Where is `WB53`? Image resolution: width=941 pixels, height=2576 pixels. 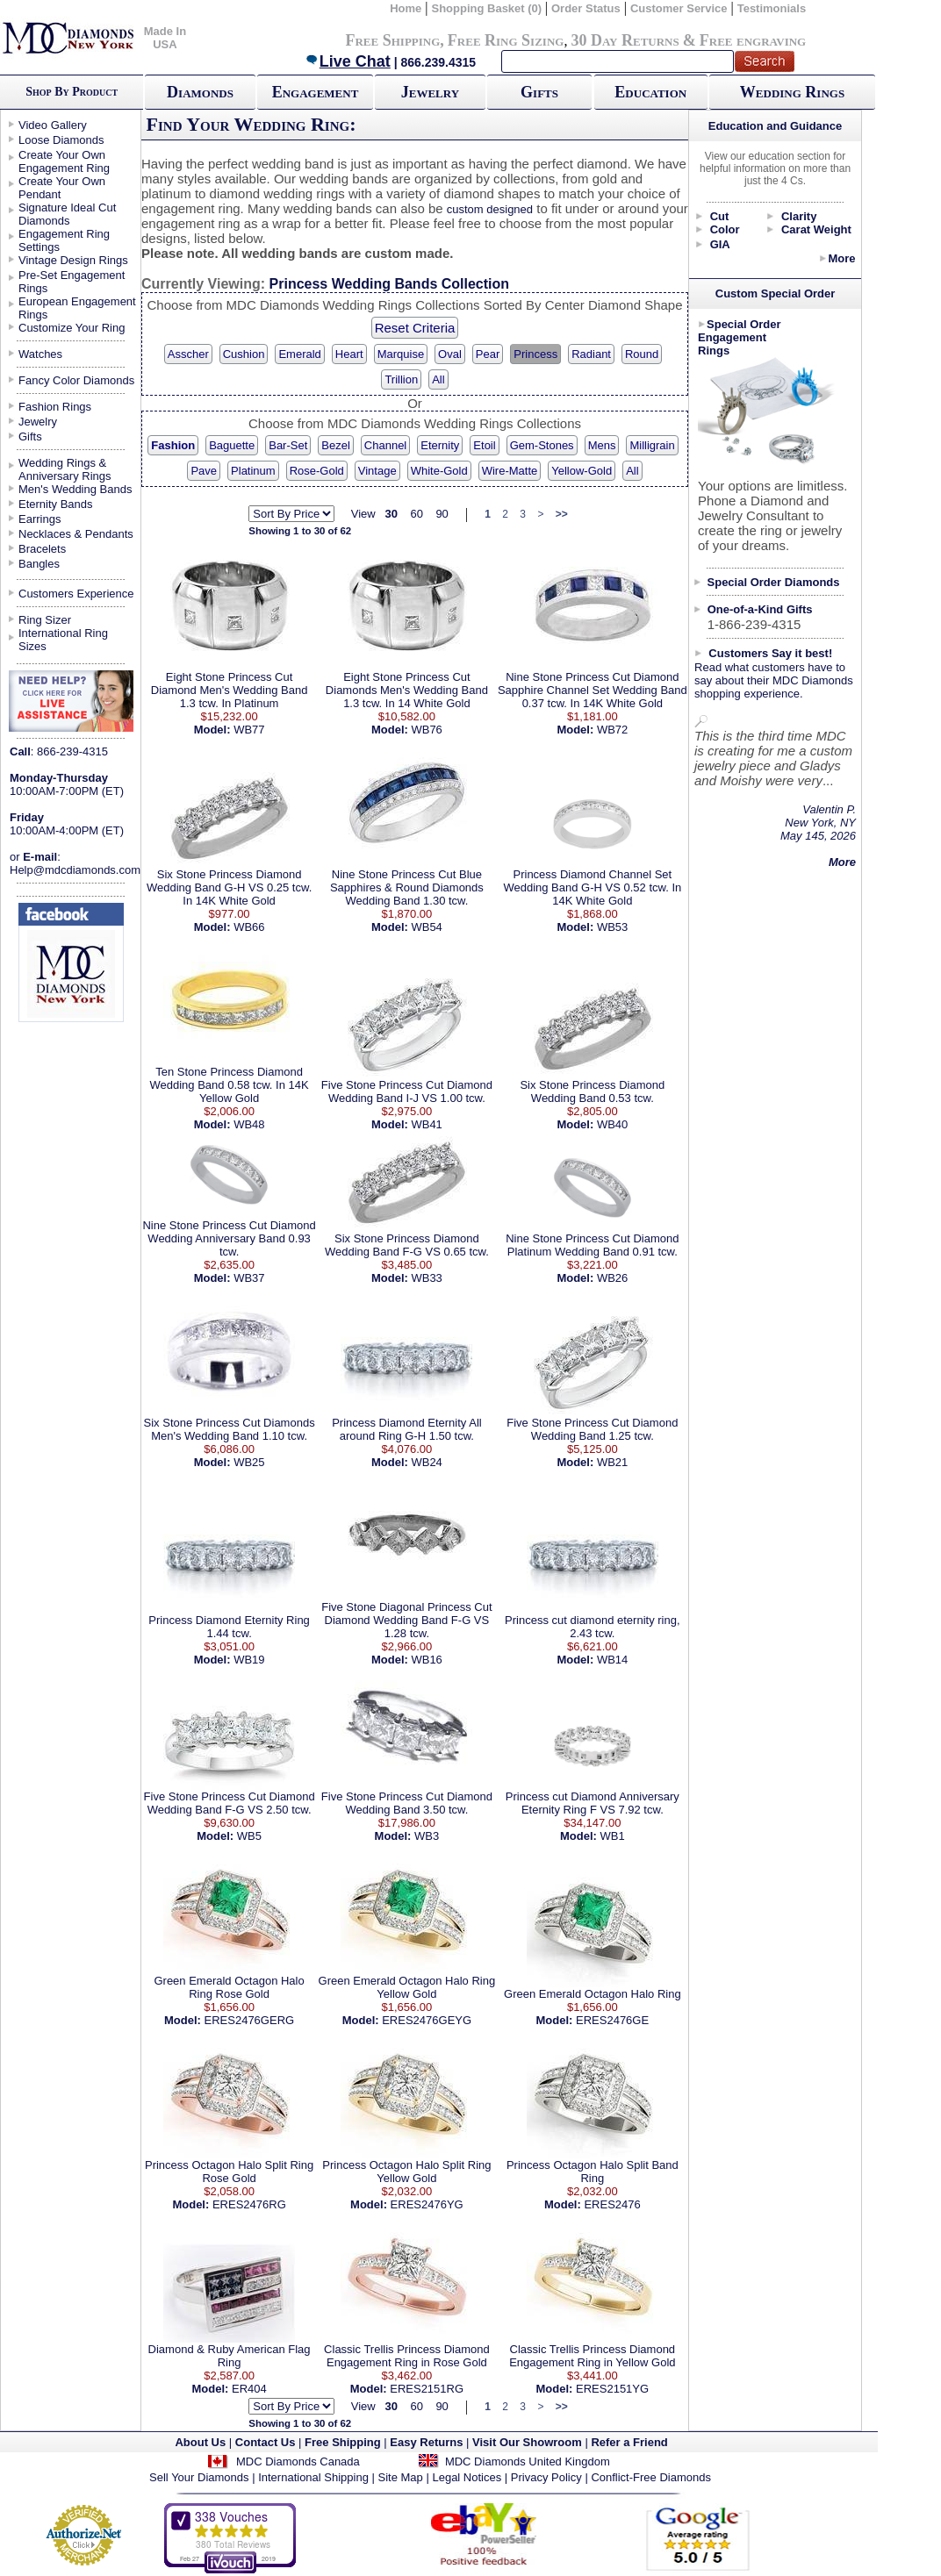
WB53 is located at coordinates (612, 927).